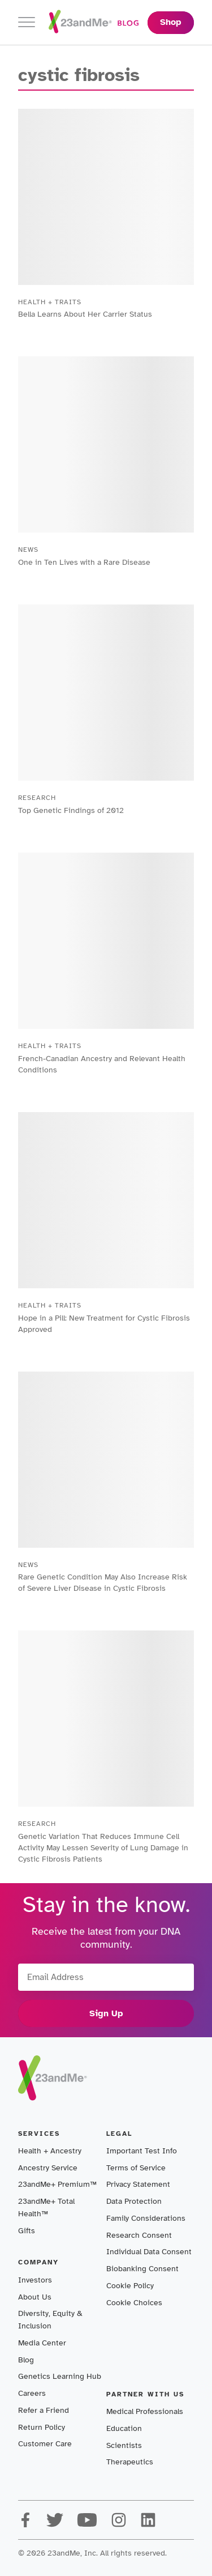  I want to click on Genetic Variation That Reduces Immune Cell Activity May Lessen Severity of Lung Damage in Cystic Fibrosis Patients, so click(103, 1848).